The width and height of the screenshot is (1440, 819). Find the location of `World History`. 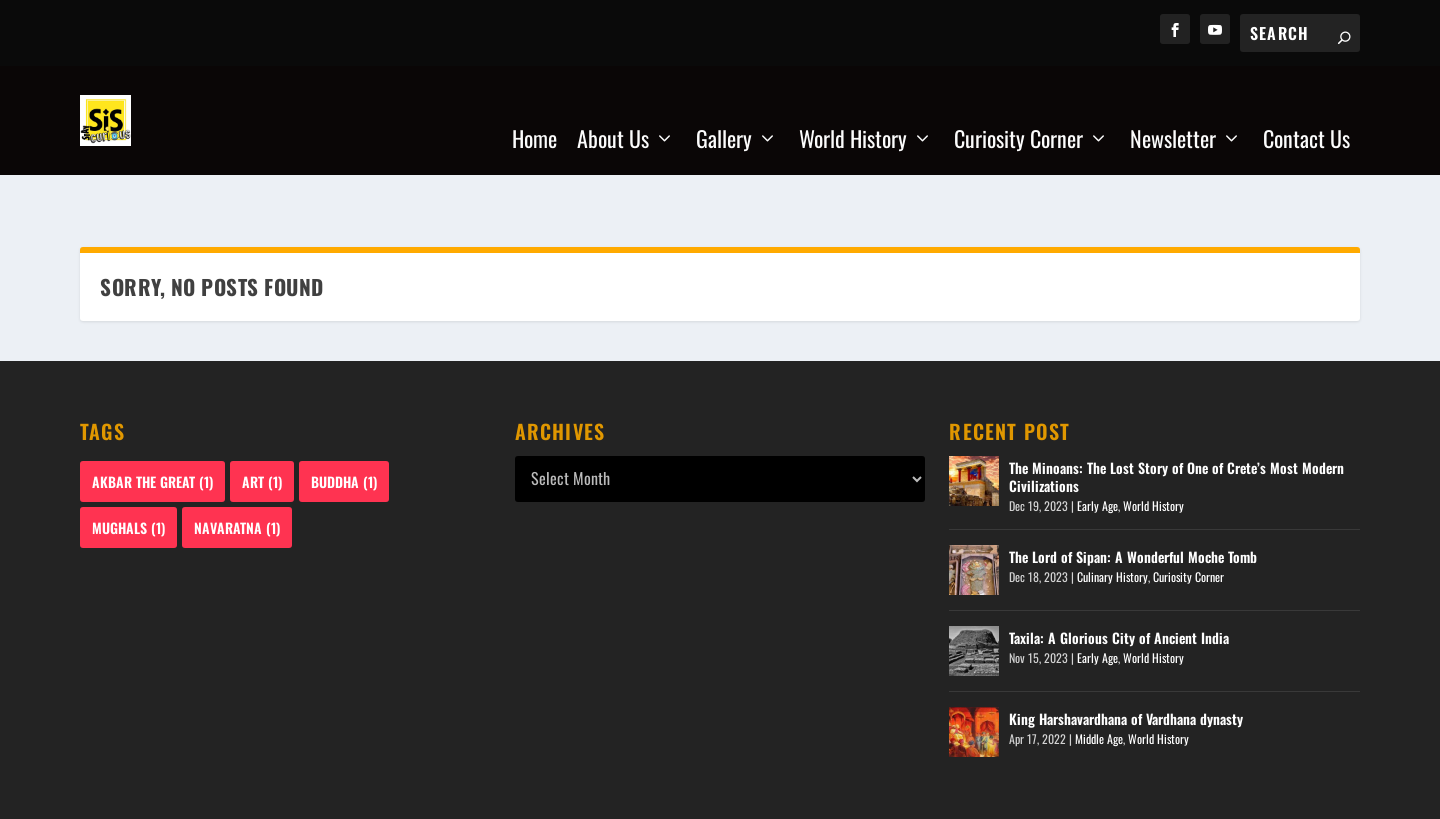

World History is located at coordinates (853, 113).